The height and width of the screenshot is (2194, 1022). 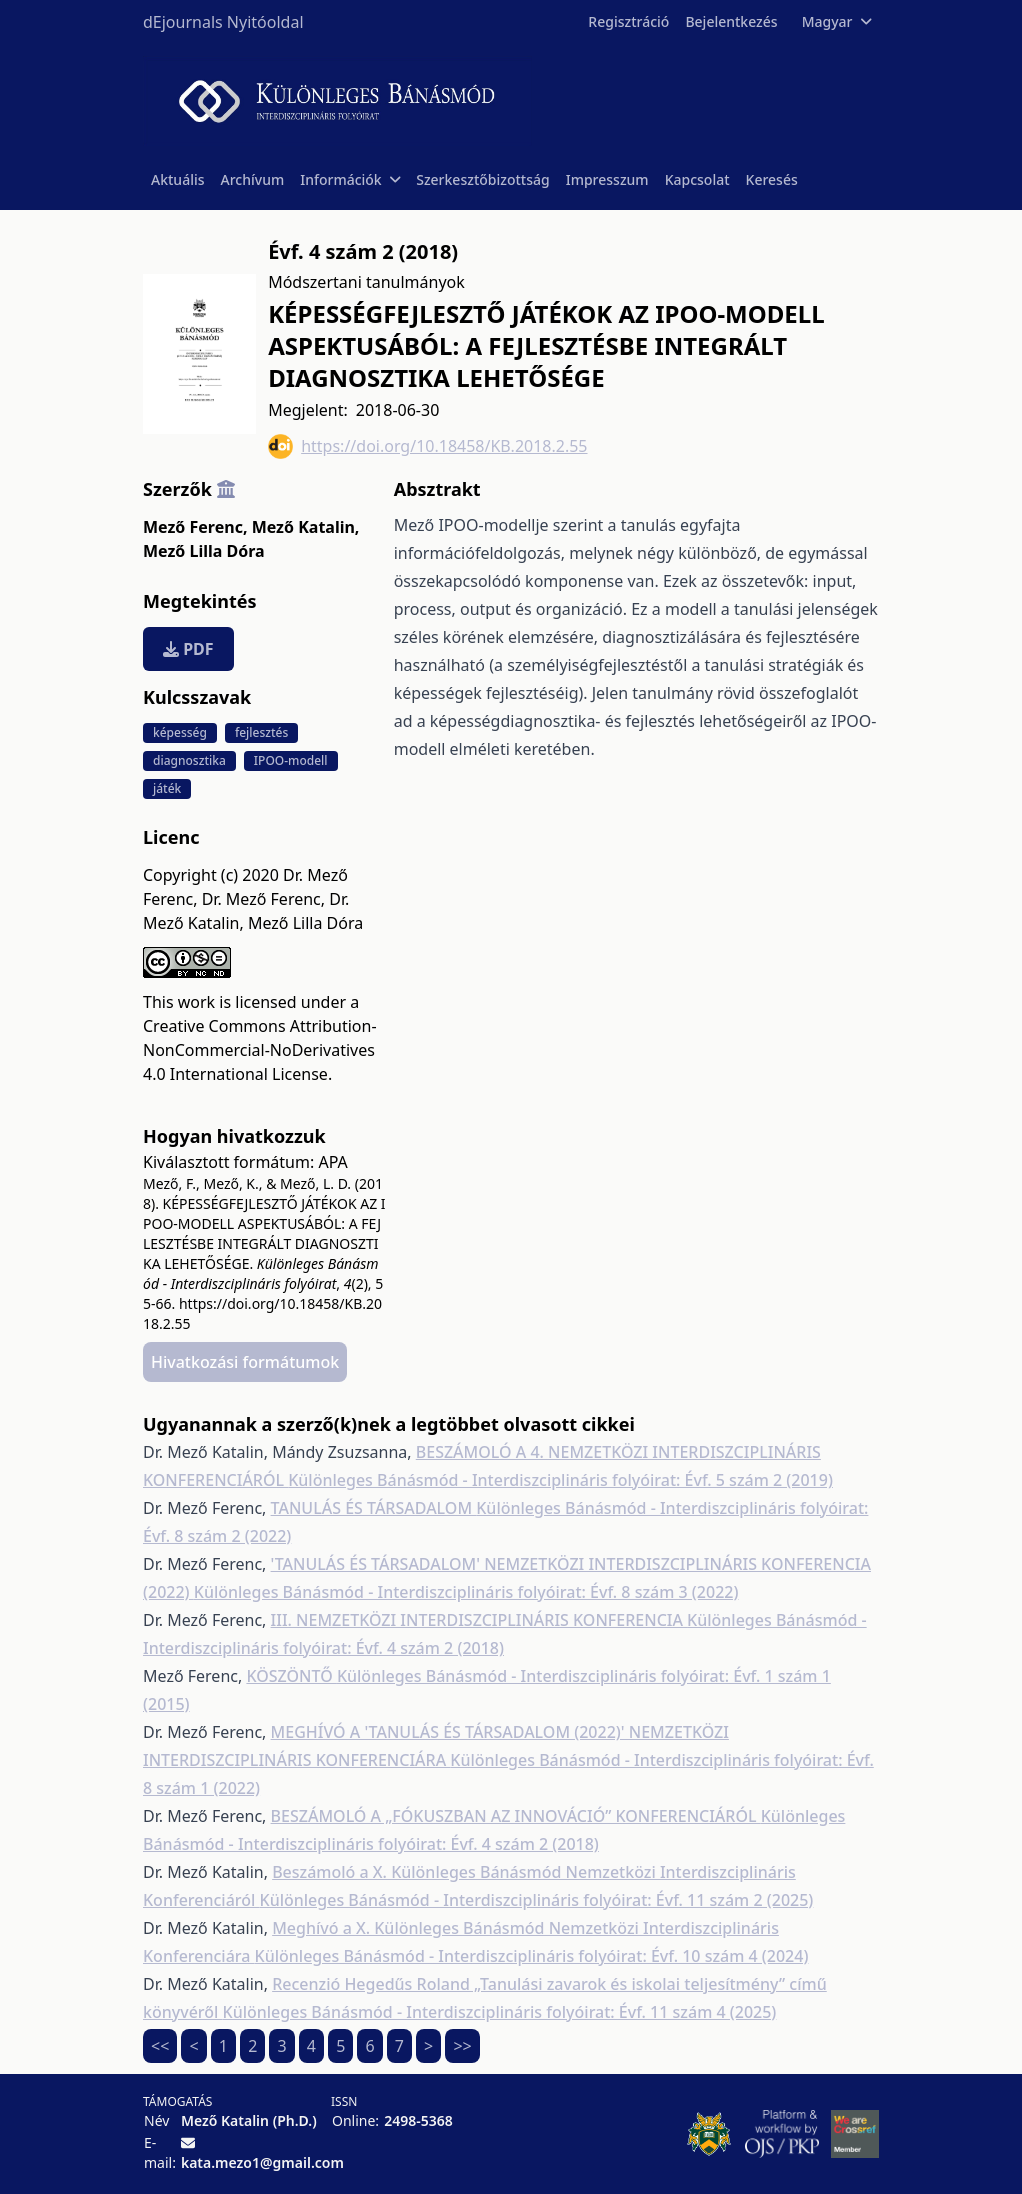 I want to click on BESZÁMOLÓ A „FÓKUSZBAN AZ INNOVÁCIÓ” KONFERENCIÁRÓL, so click(x=516, y=1816).